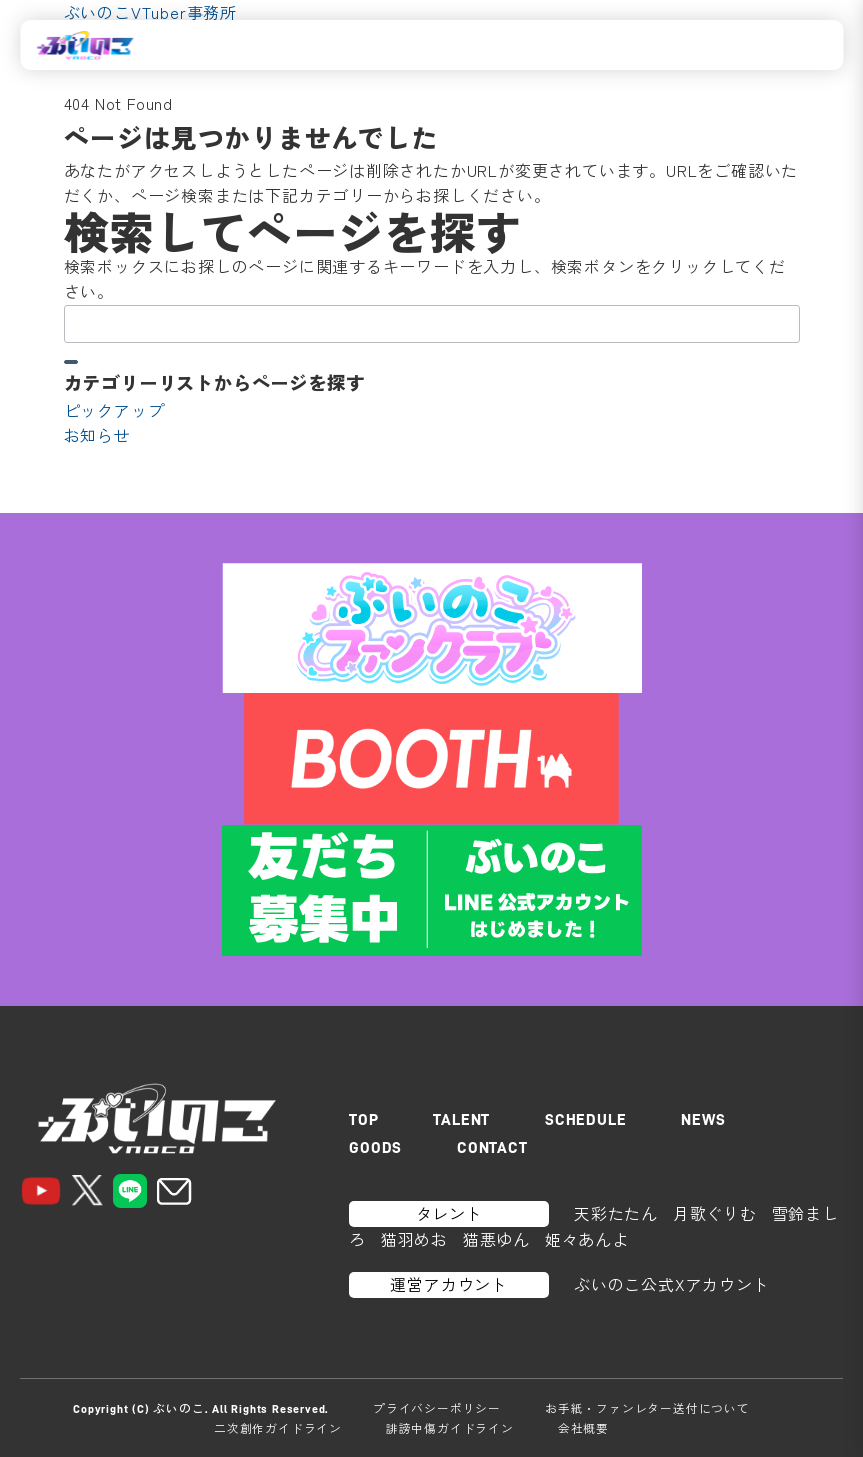  Describe the element at coordinates (97, 435) in the screenshot. I see `お知らせ` at that location.